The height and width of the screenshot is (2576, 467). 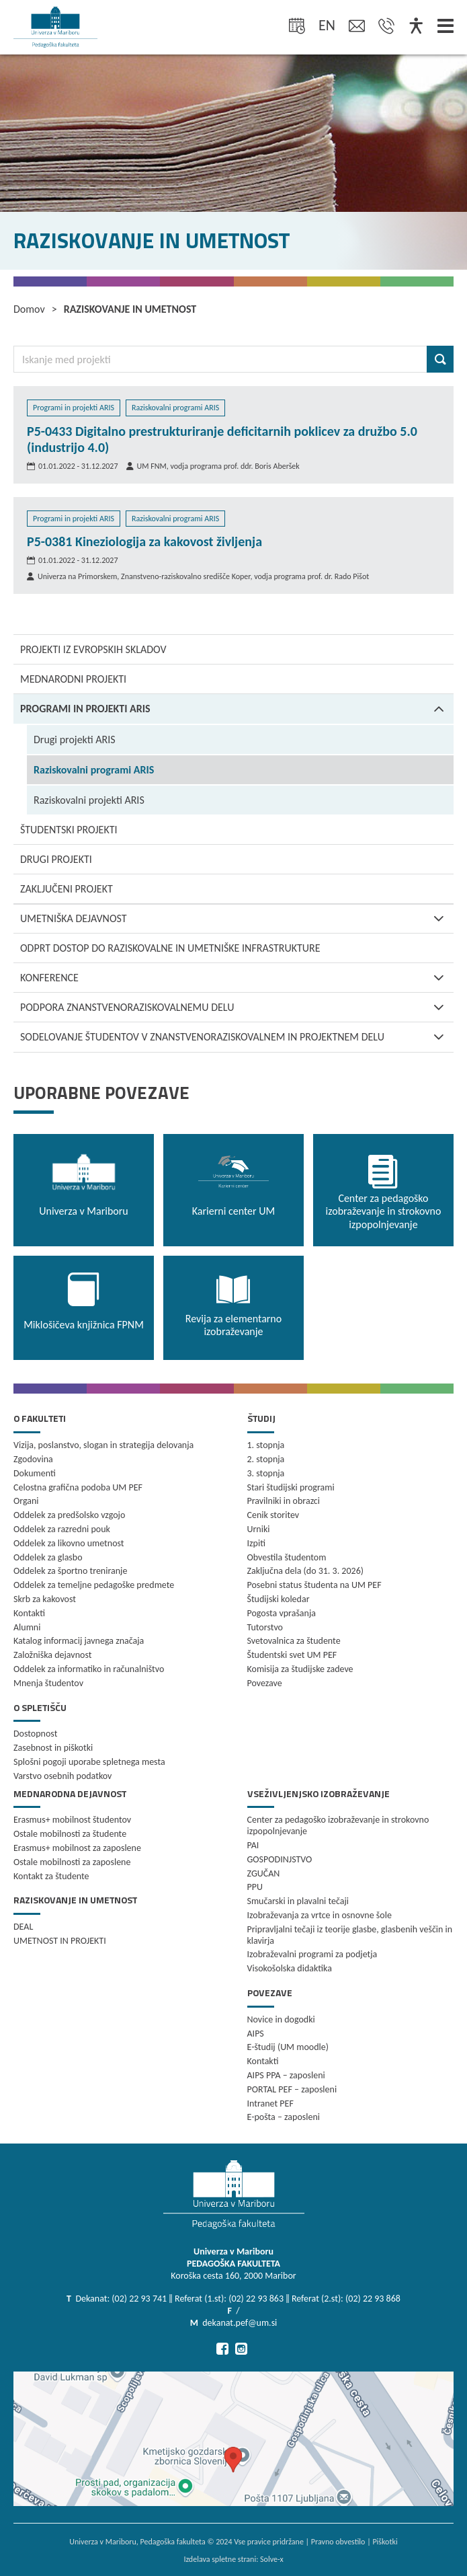 What do you see at coordinates (256, 1543) in the screenshot?
I see `Izpiti` at bounding box center [256, 1543].